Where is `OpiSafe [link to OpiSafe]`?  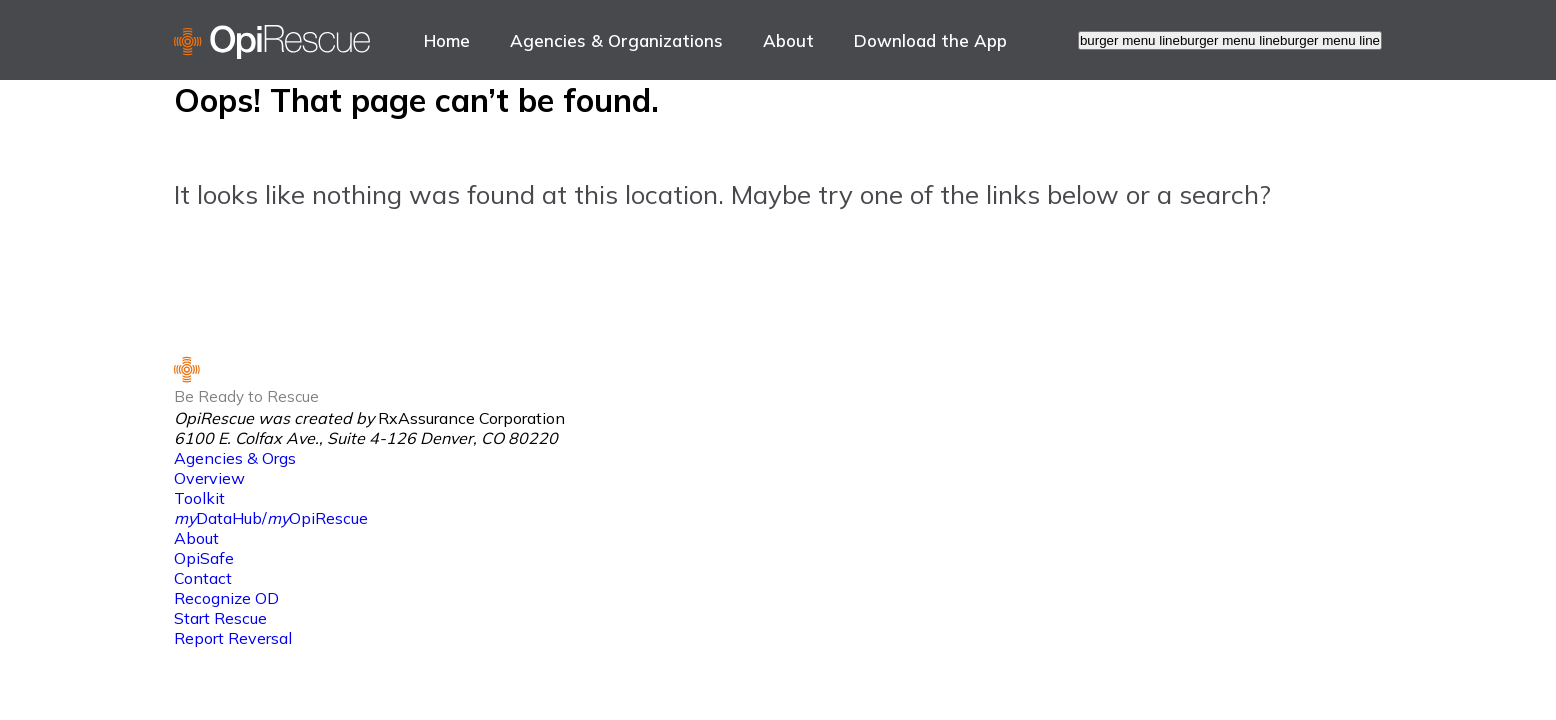 OpiSafe [link to OpiSafe] is located at coordinates (204, 558).